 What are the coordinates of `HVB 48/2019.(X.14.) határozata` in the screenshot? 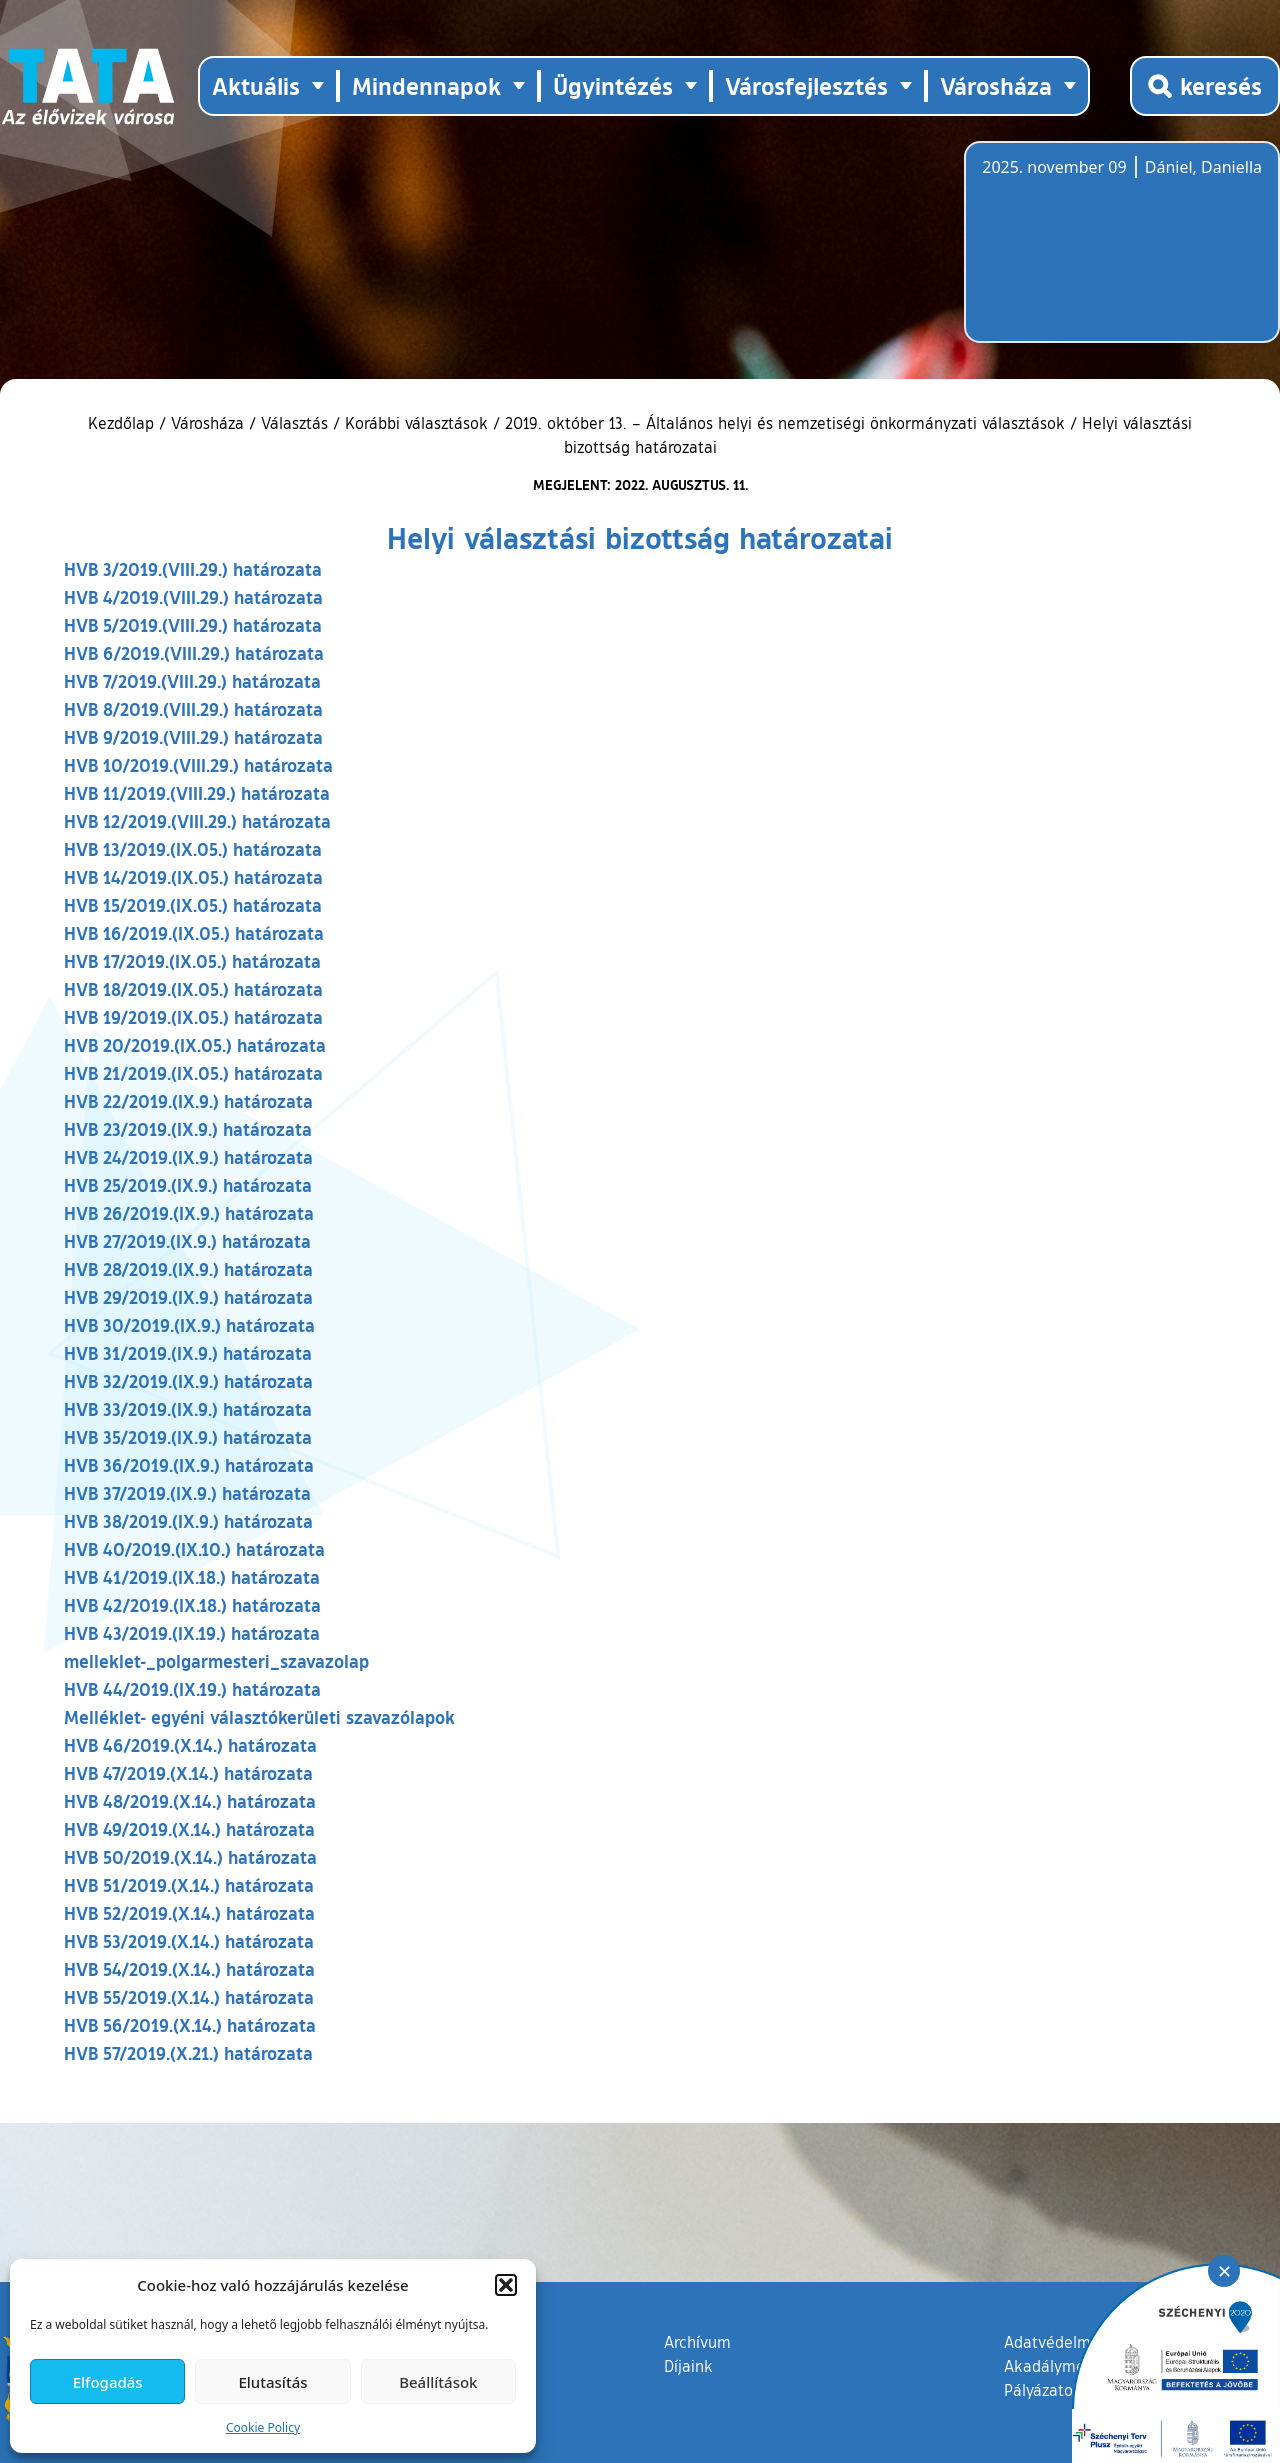 It's located at (190, 1801).